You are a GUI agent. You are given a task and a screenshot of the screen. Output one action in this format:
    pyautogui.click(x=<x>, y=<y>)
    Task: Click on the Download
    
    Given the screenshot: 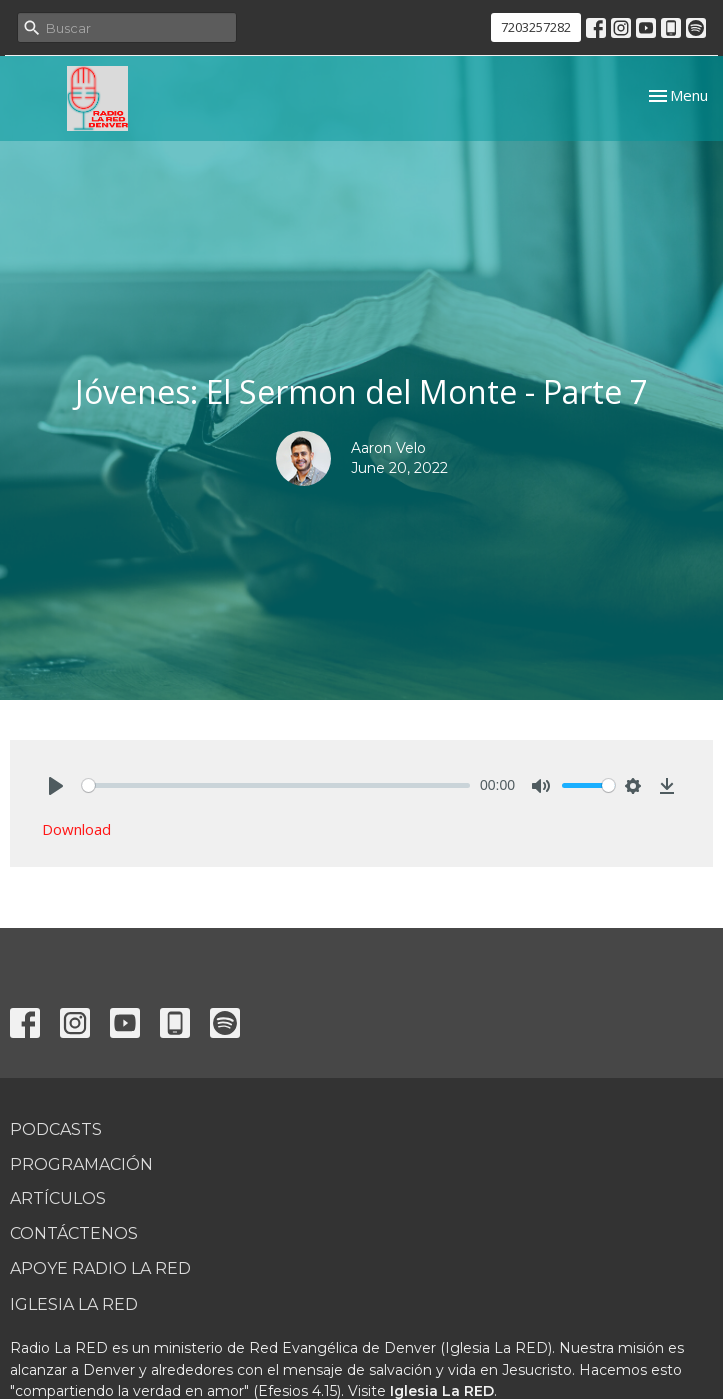 What is the action you would take?
    pyautogui.click(x=76, y=829)
    